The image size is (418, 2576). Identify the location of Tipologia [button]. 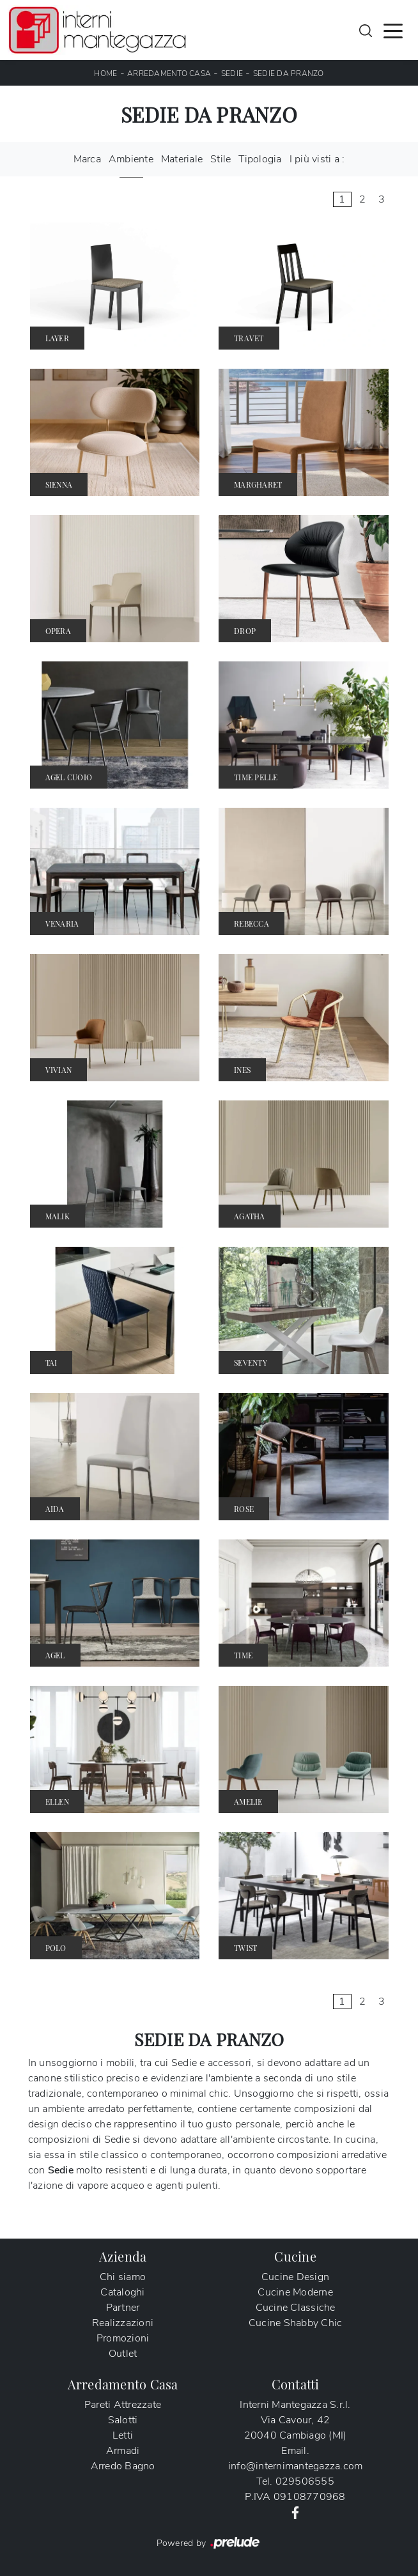
(259, 159).